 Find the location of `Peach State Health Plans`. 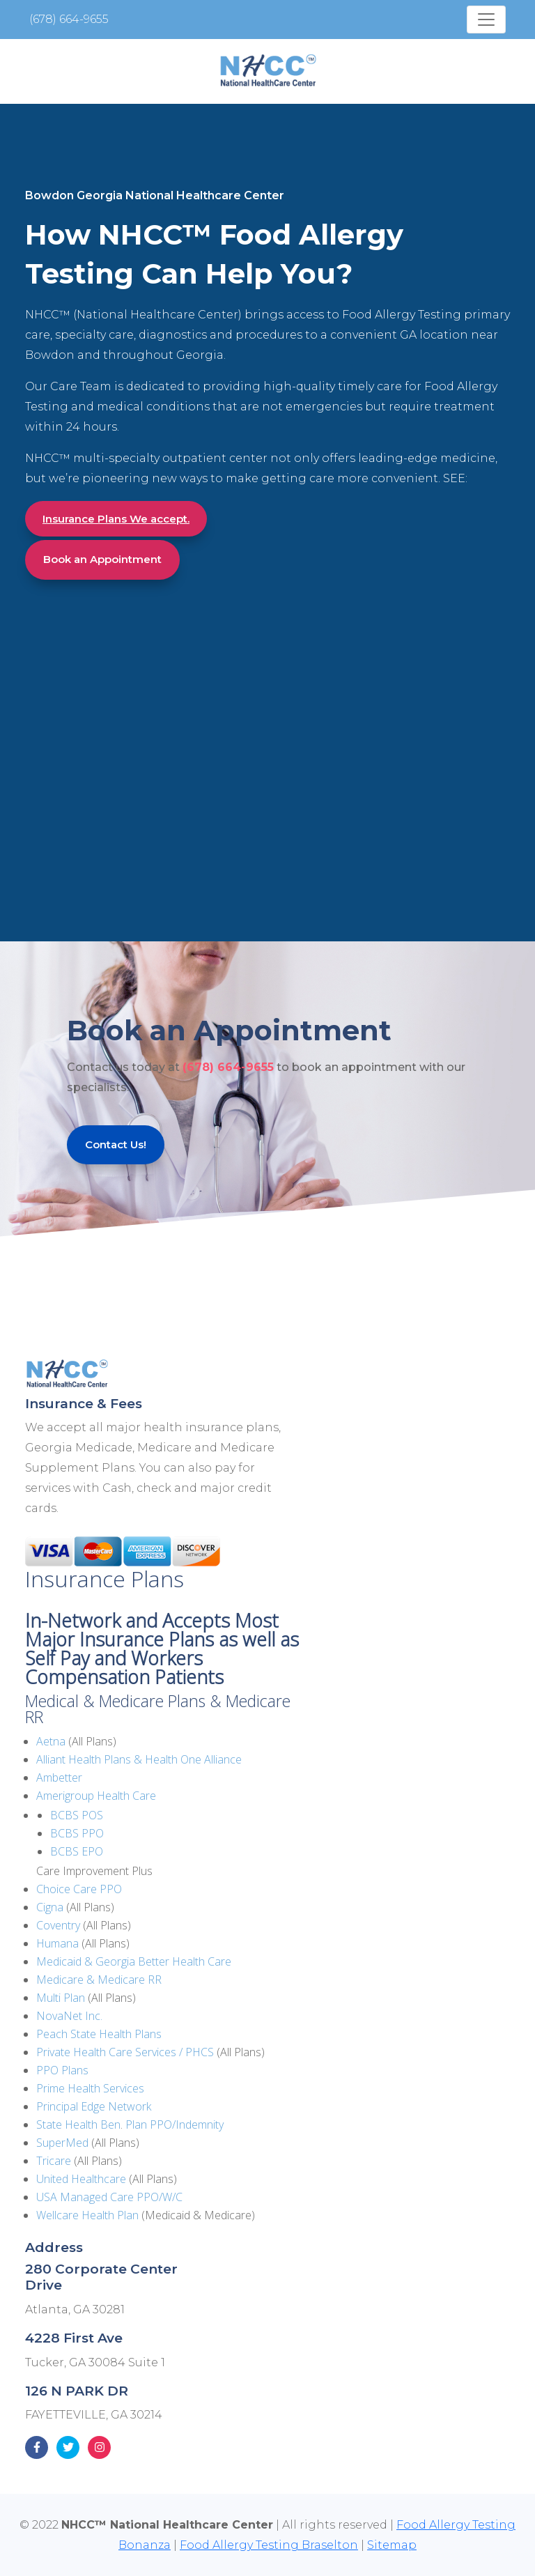

Peach State Health Plans is located at coordinates (99, 2034).